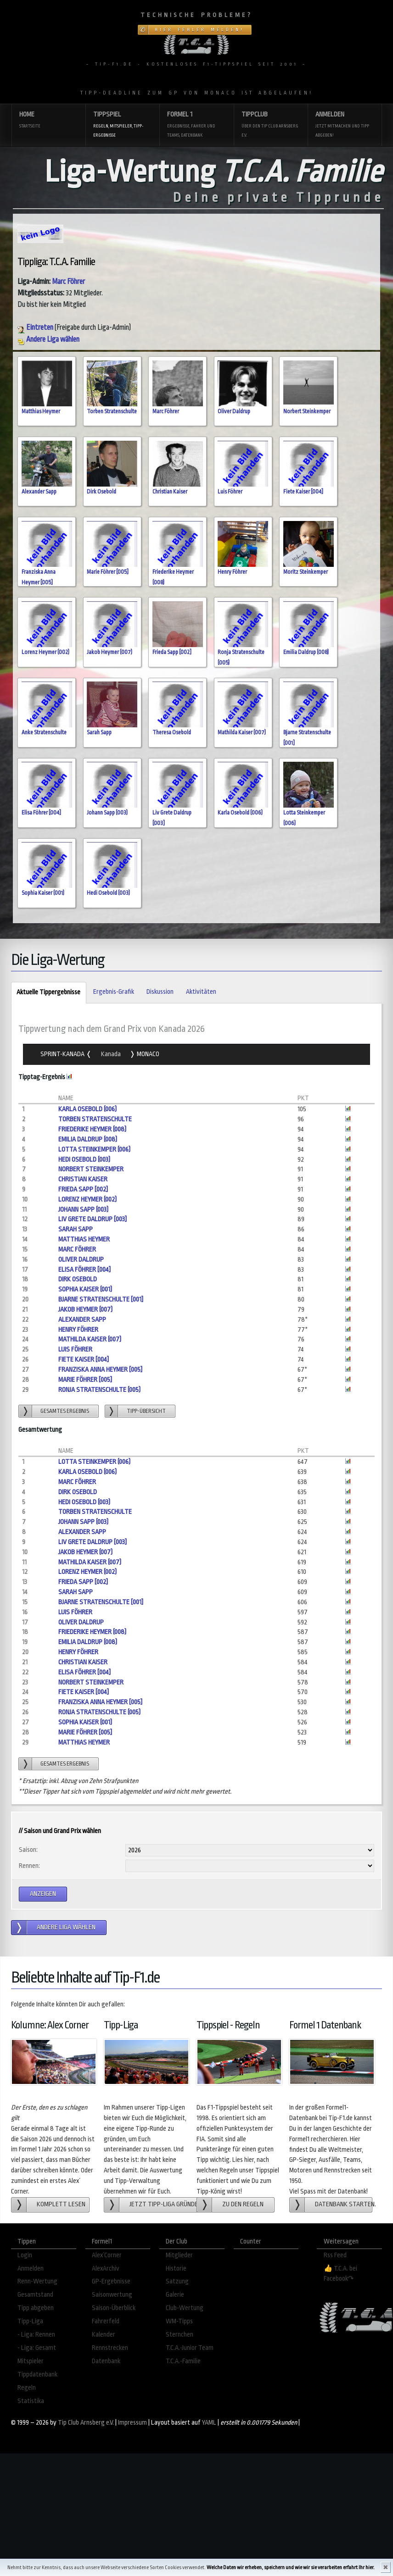 The image size is (393, 2576). What do you see at coordinates (35, 2295) in the screenshot?
I see `Gesamtstand` at bounding box center [35, 2295].